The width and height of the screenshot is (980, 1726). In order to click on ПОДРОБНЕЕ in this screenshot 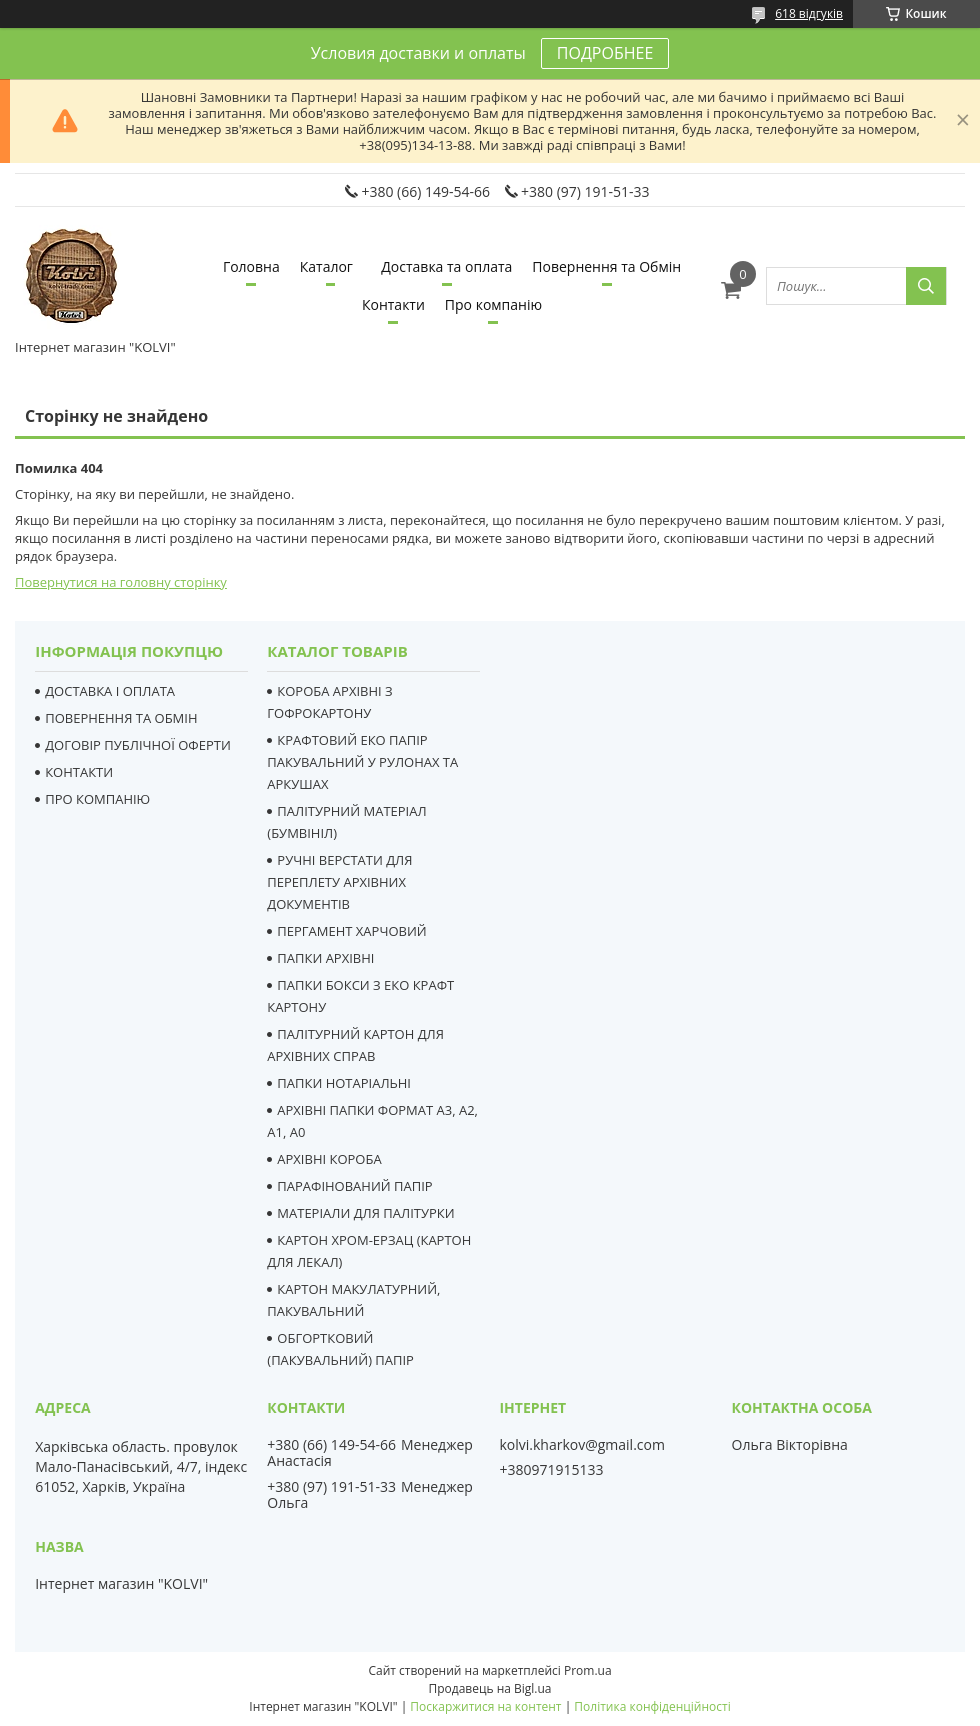, I will do `click(605, 53)`.